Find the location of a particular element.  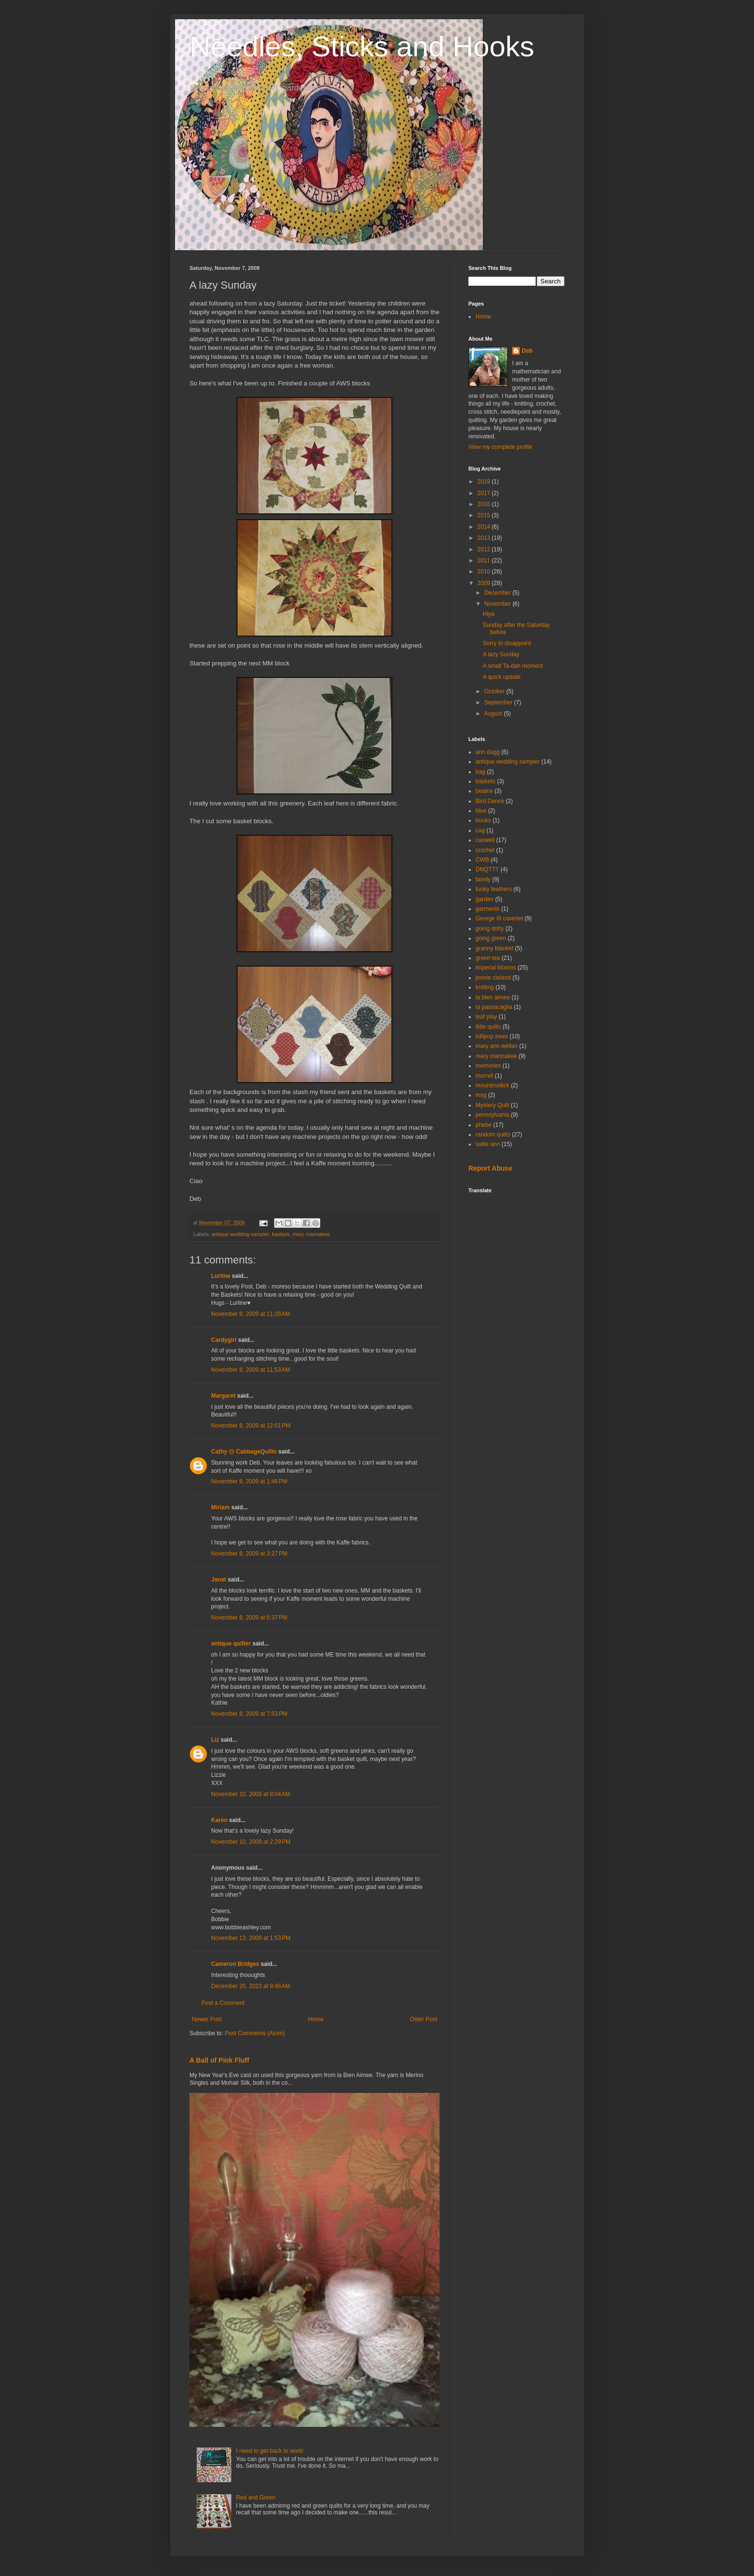

jennie cleland is located at coordinates (493, 977).